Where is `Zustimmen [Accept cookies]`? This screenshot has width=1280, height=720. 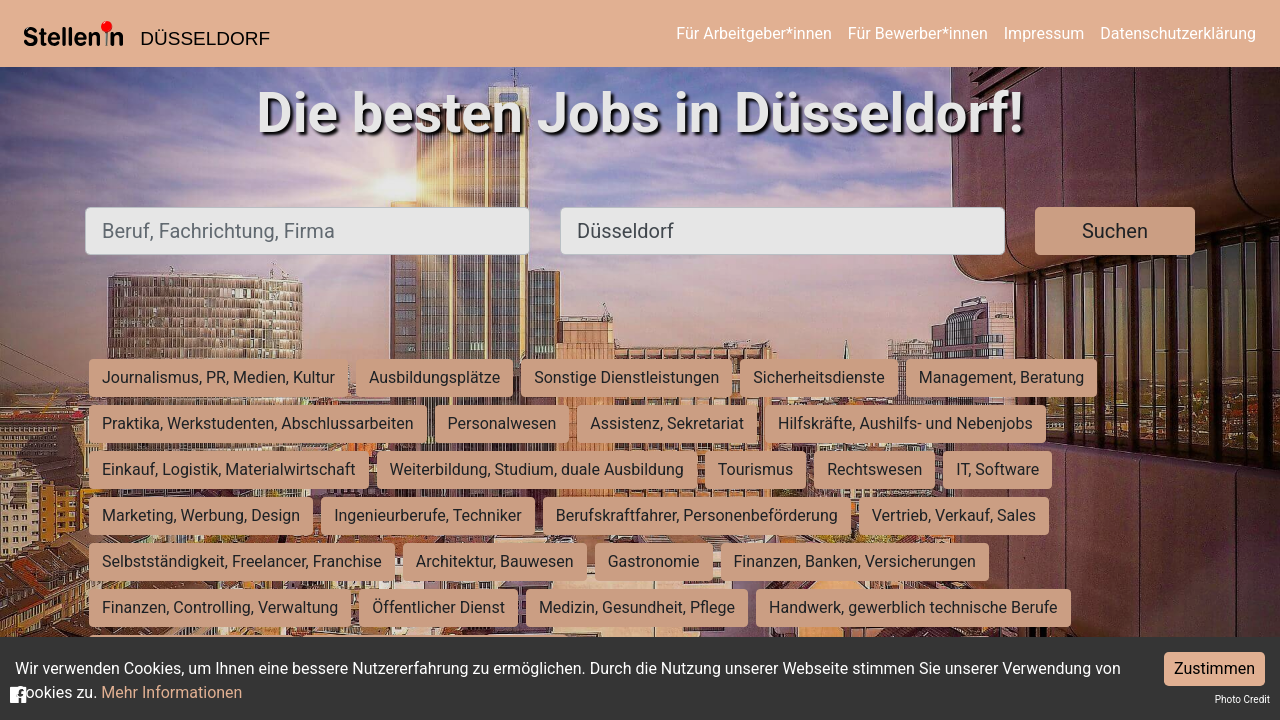
Zustimmen [Accept cookies] is located at coordinates (1214, 668).